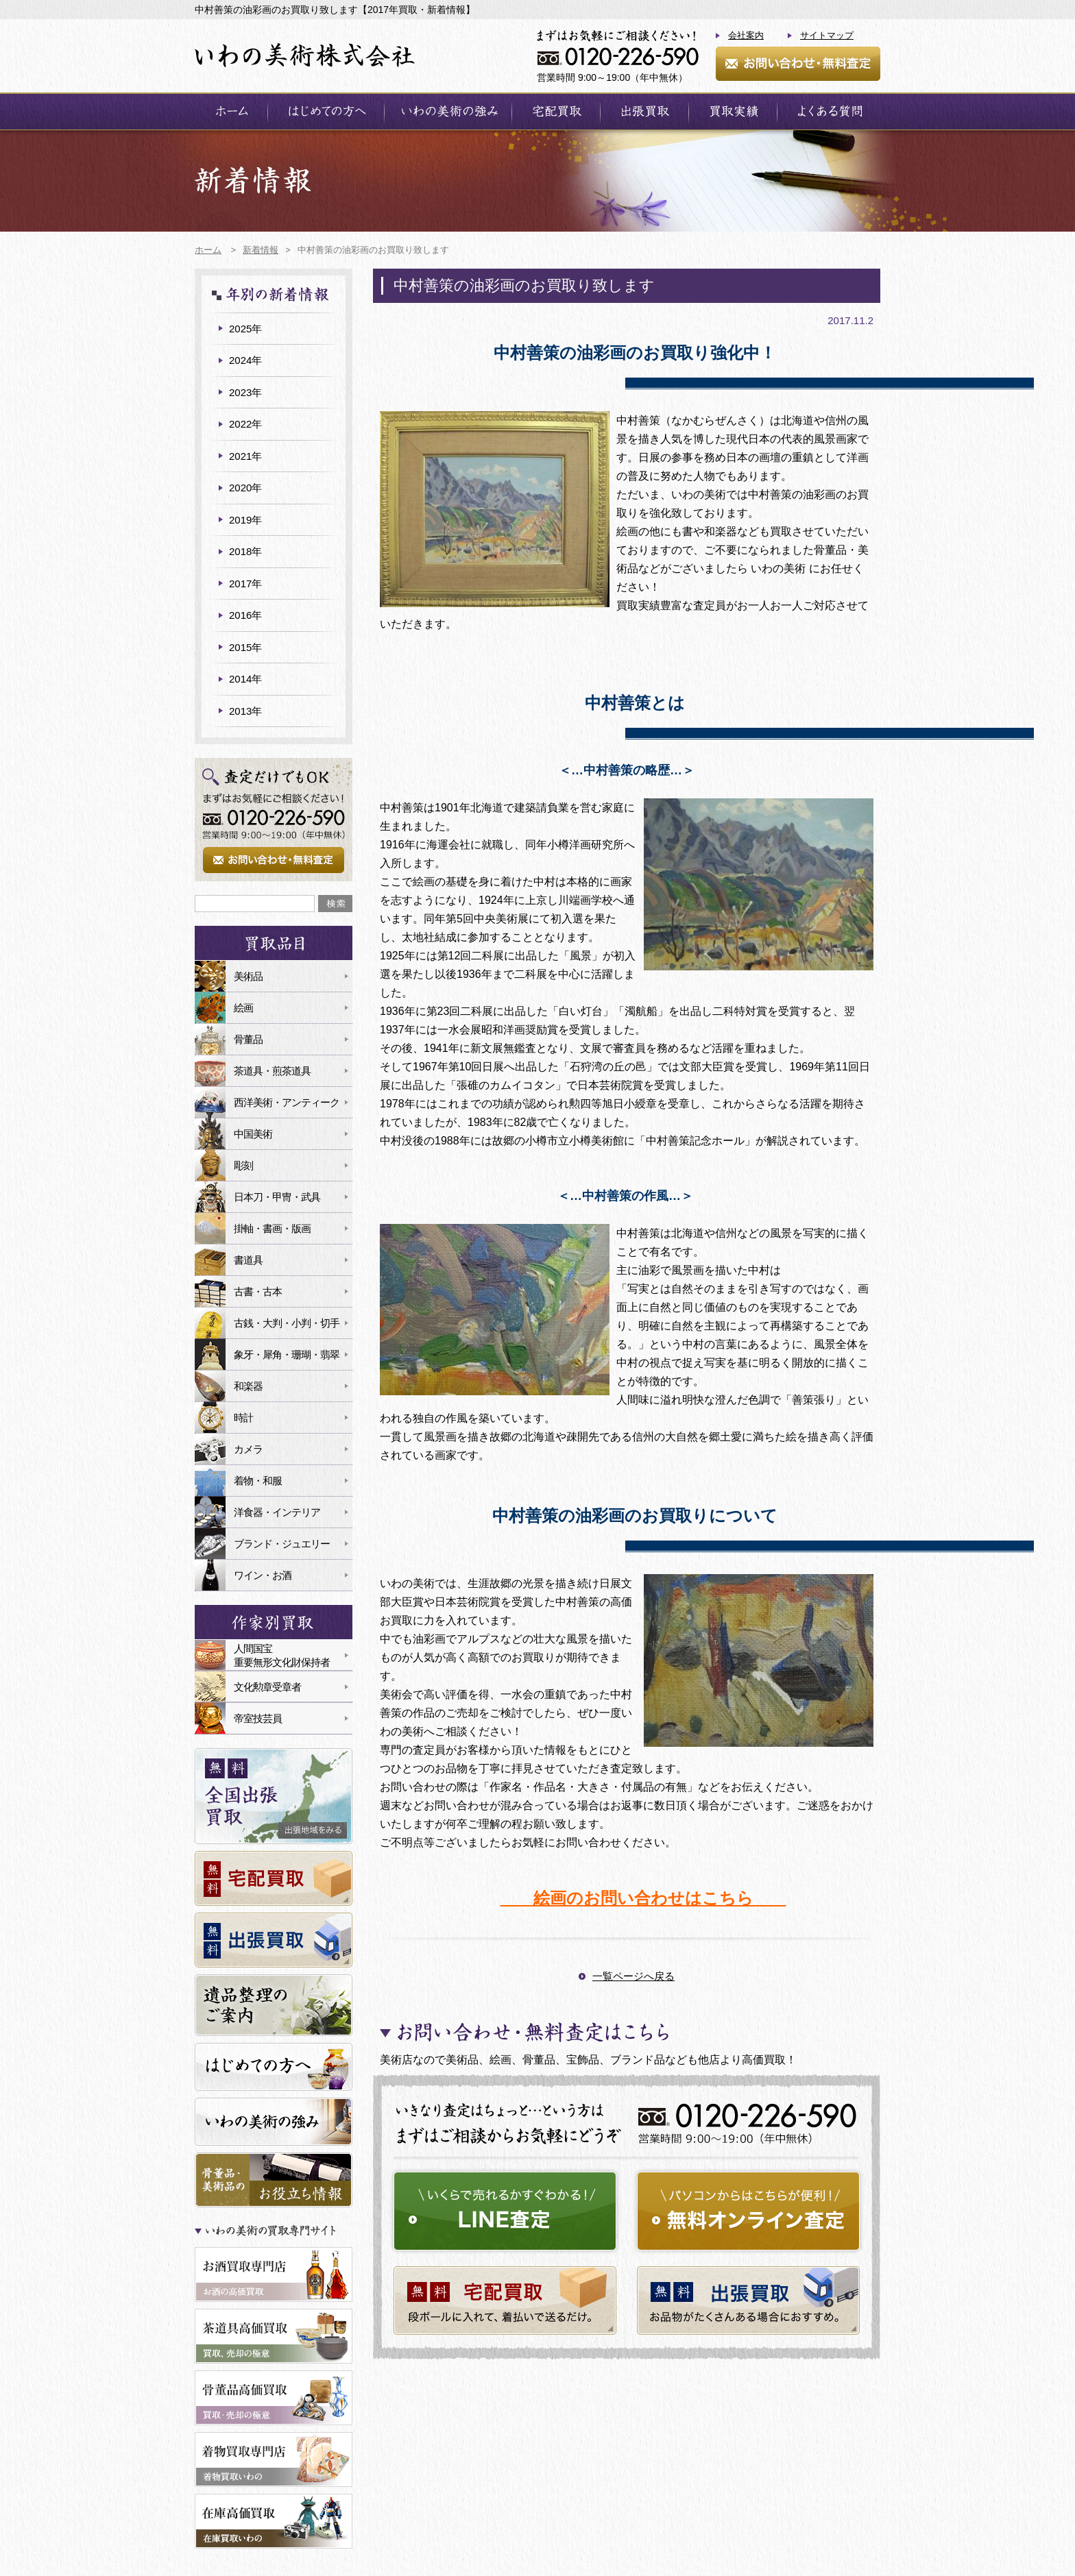 Image resolution: width=1075 pixels, height=2576 pixels. Describe the element at coordinates (286, 1102) in the screenshot. I see `西洋美術・アンティーク` at that location.